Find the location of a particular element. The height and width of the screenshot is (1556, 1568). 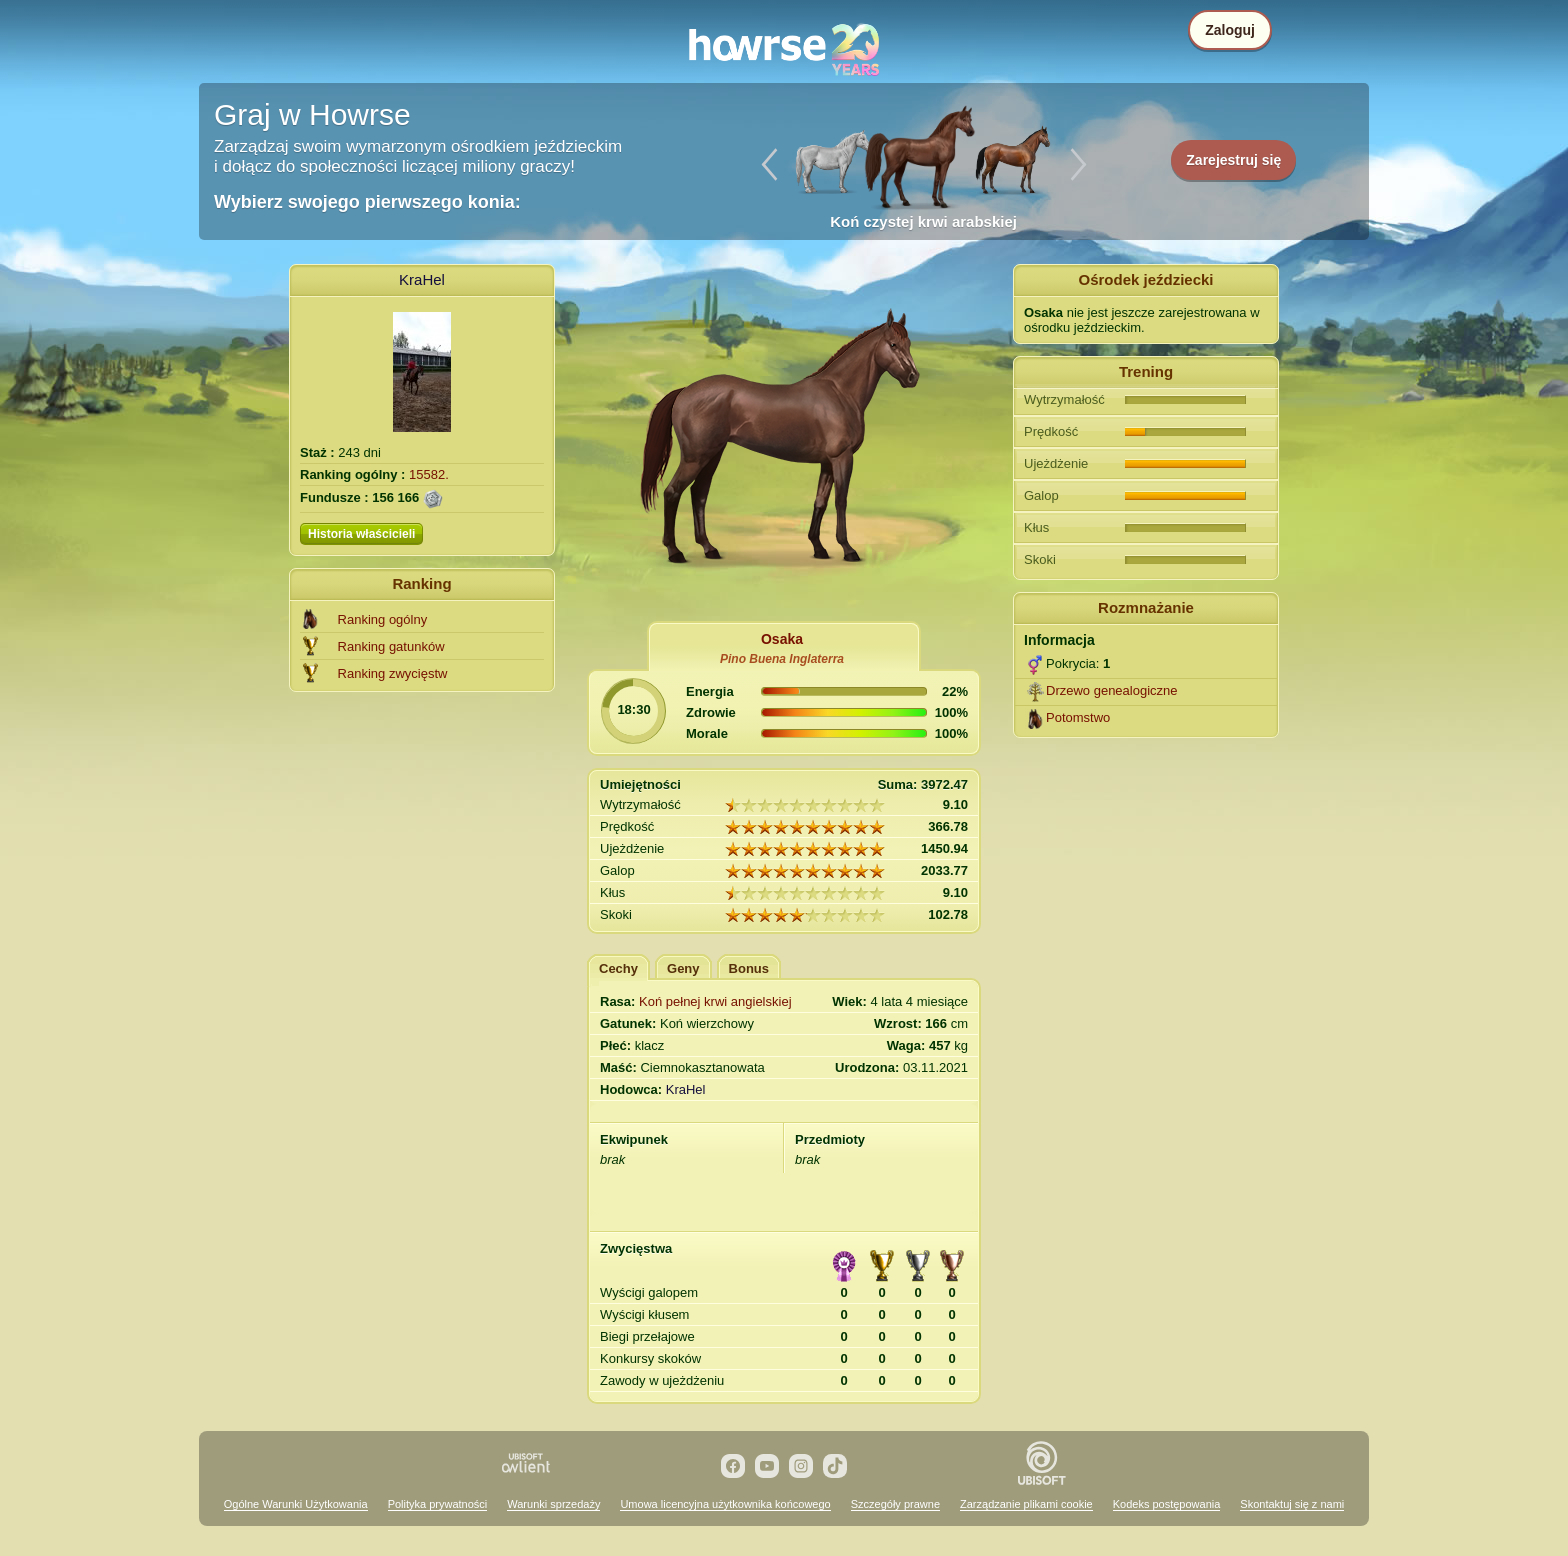

Szczegóły prawne is located at coordinates (895, 1504).